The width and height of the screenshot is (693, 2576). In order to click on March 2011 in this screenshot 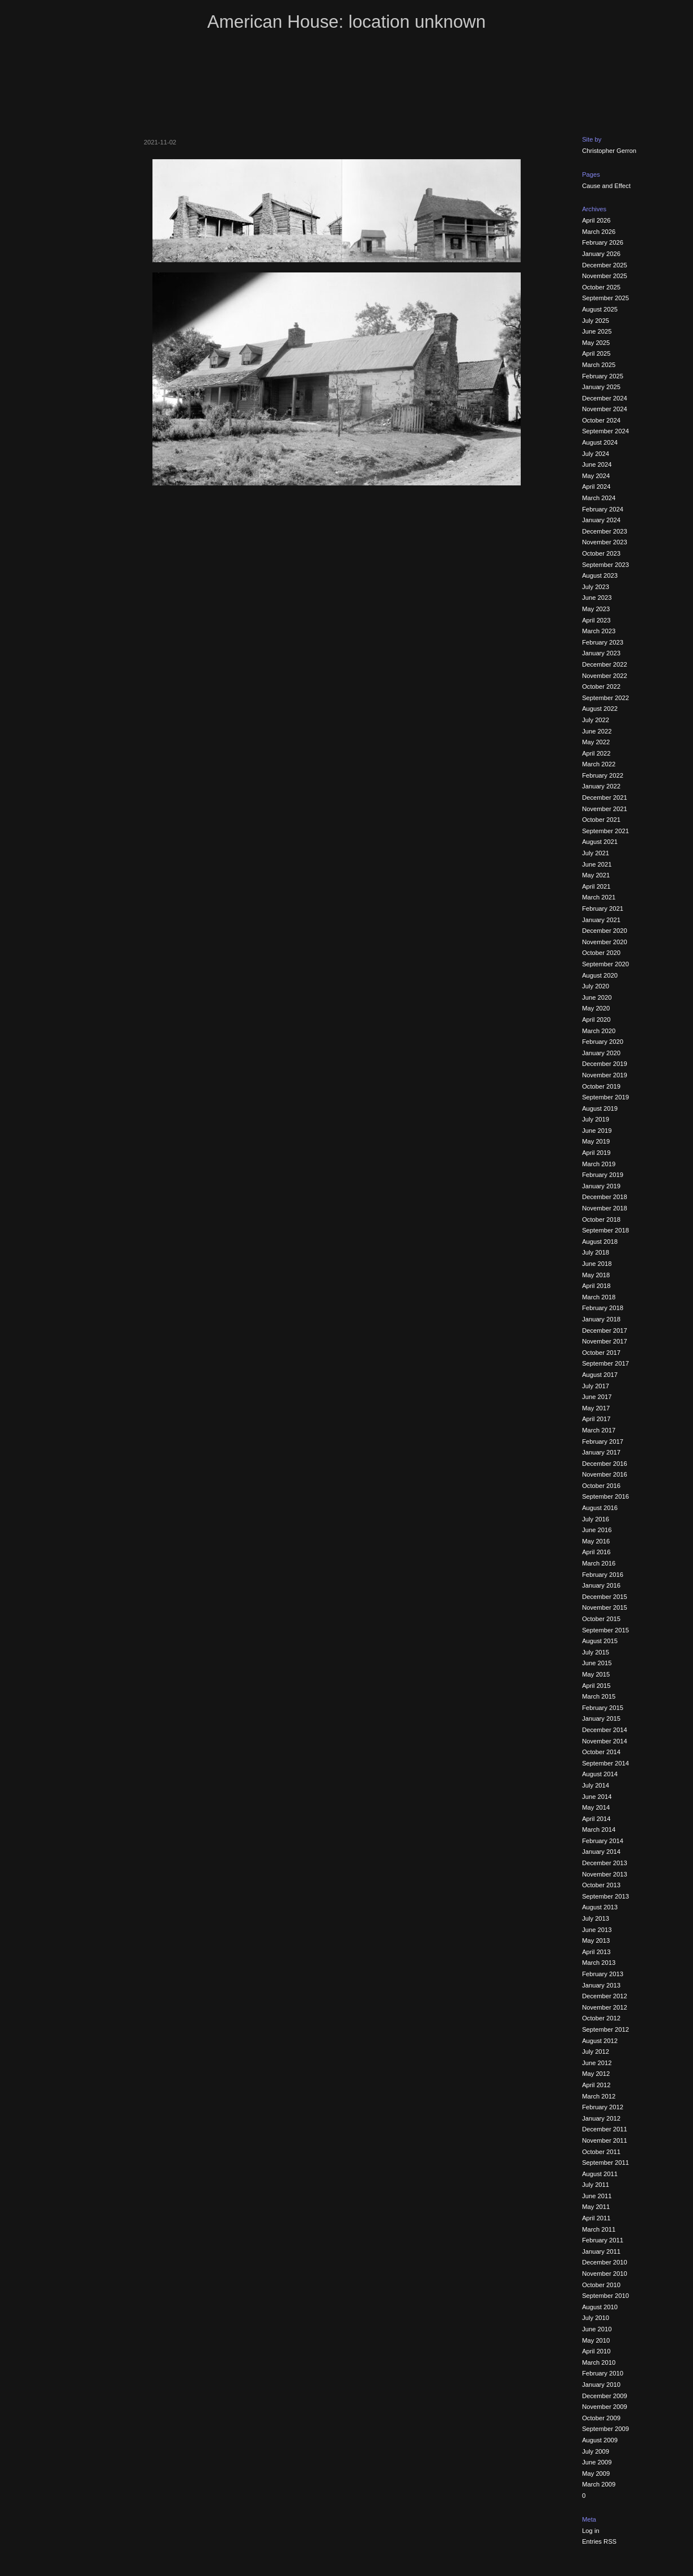, I will do `click(598, 2229)`.